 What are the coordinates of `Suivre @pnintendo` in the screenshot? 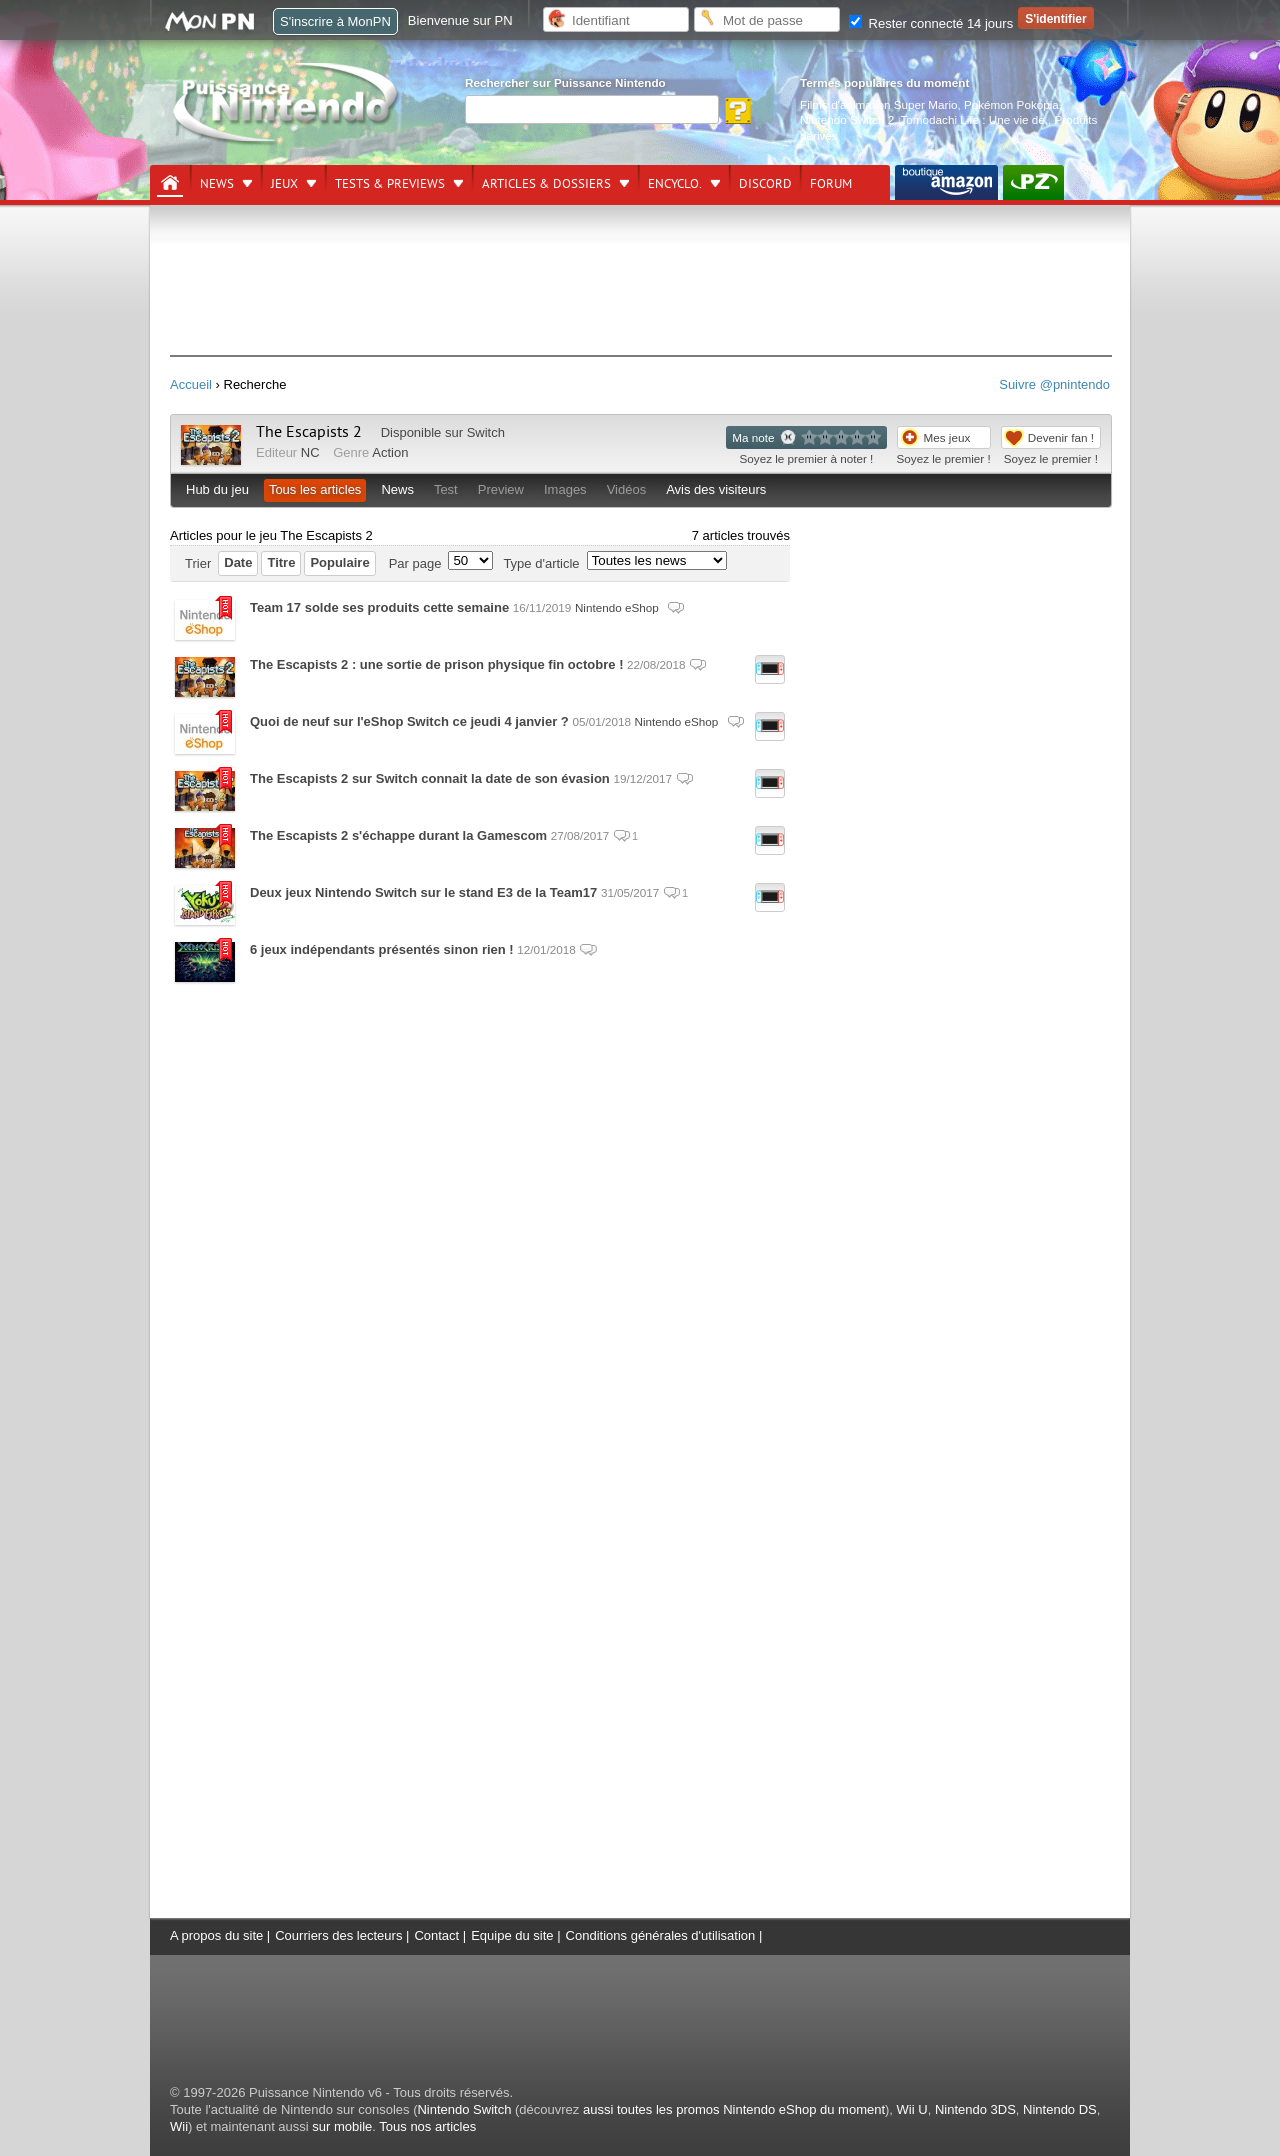 It's located at (1054, 384).